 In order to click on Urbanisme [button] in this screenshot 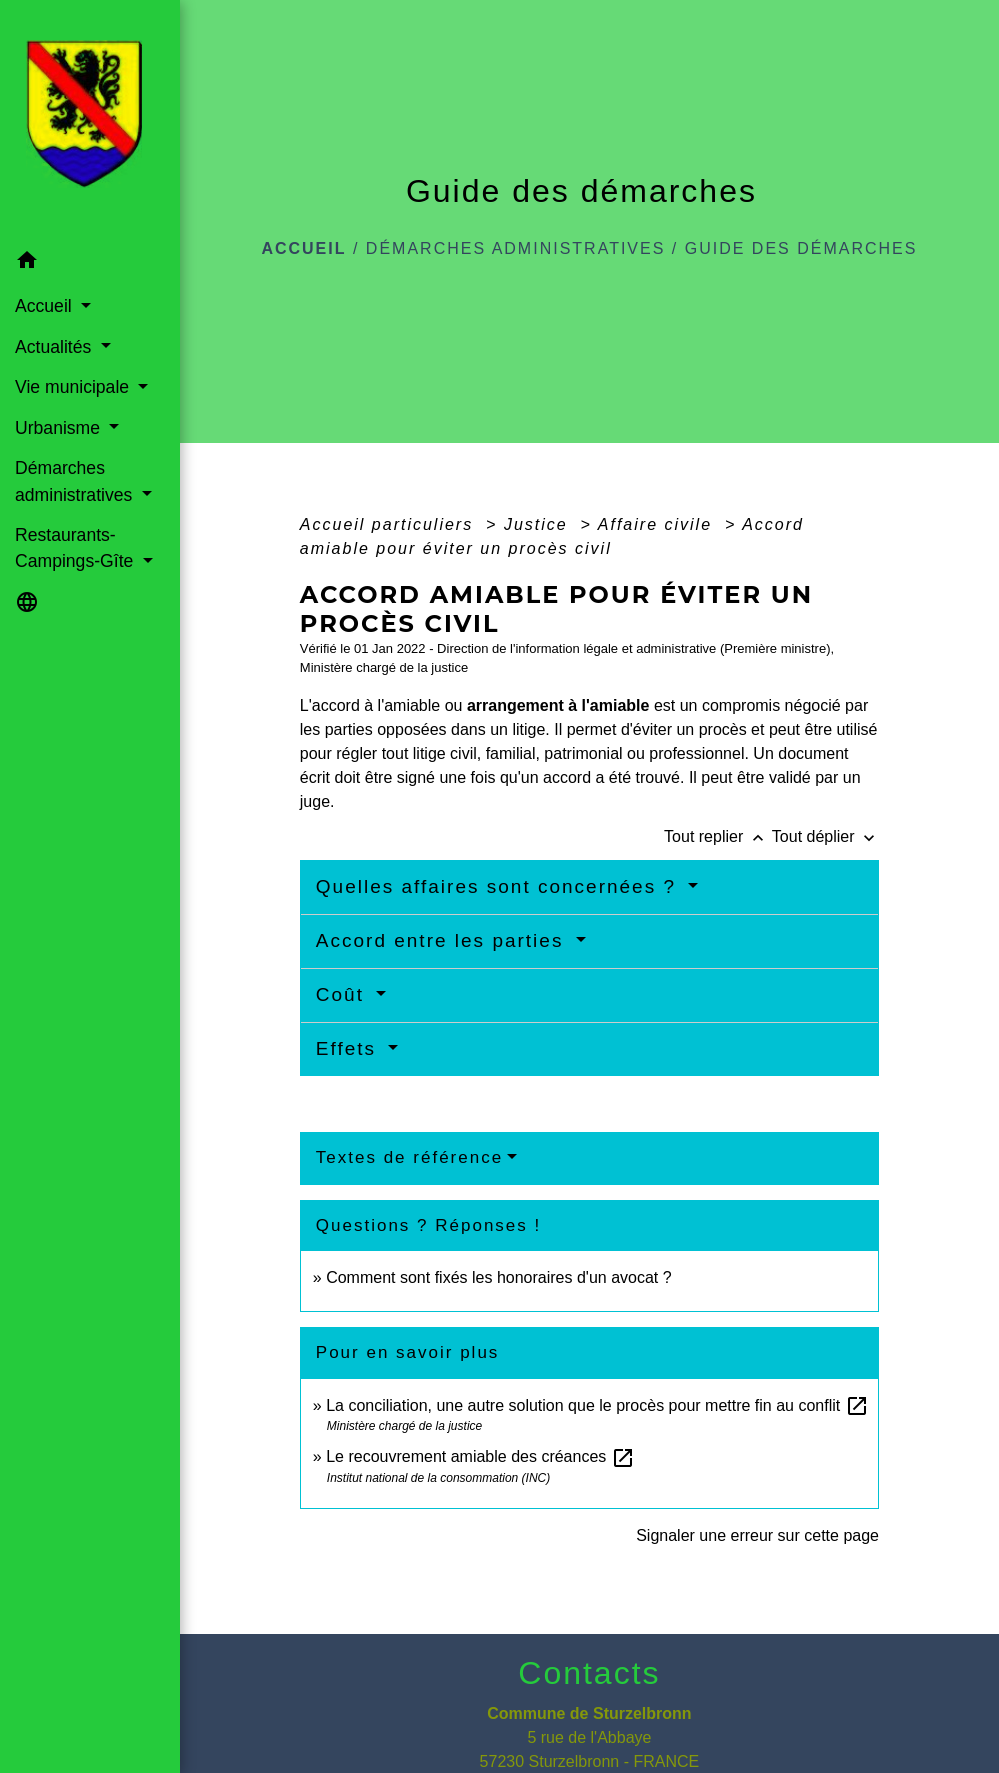, I will do `click(60, 428)`.